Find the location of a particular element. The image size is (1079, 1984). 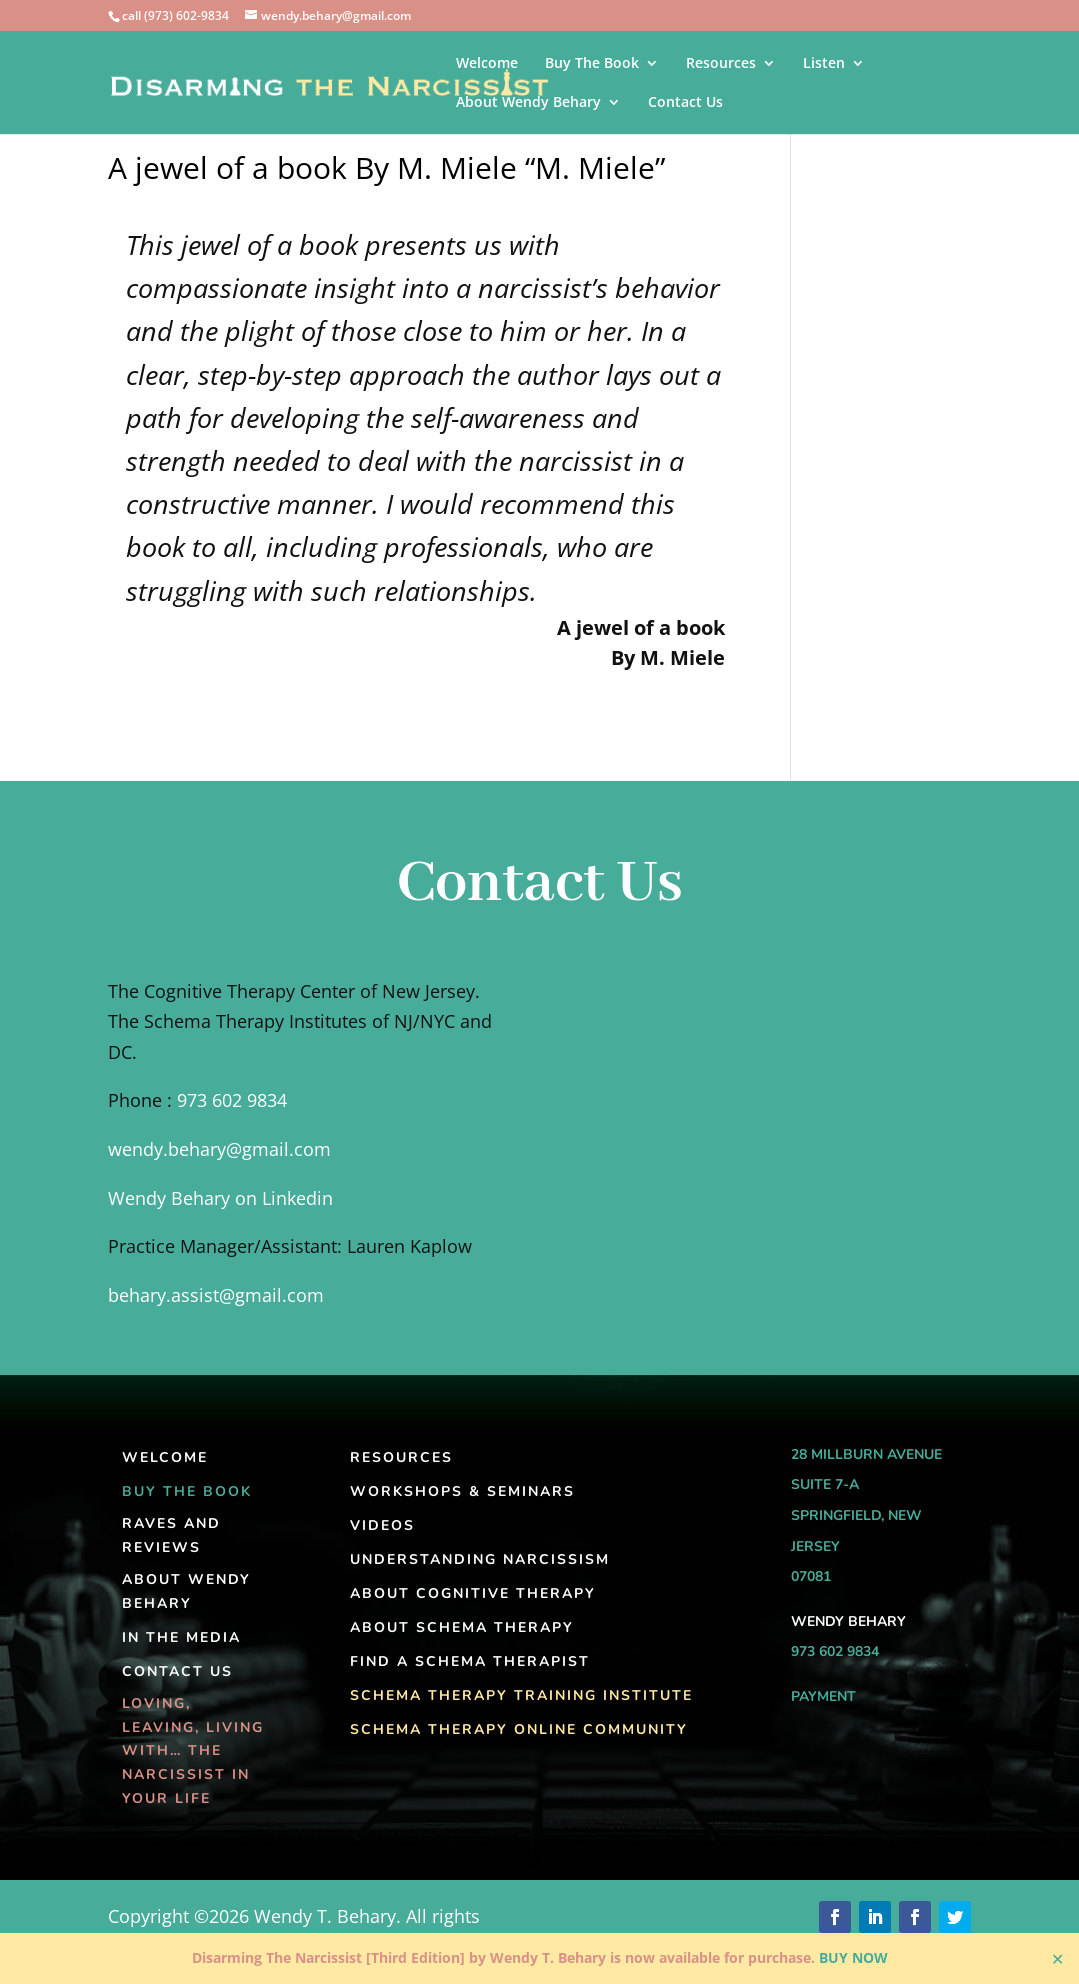

wendy.behary@gmail.com is located at coordinates (219, 1149).